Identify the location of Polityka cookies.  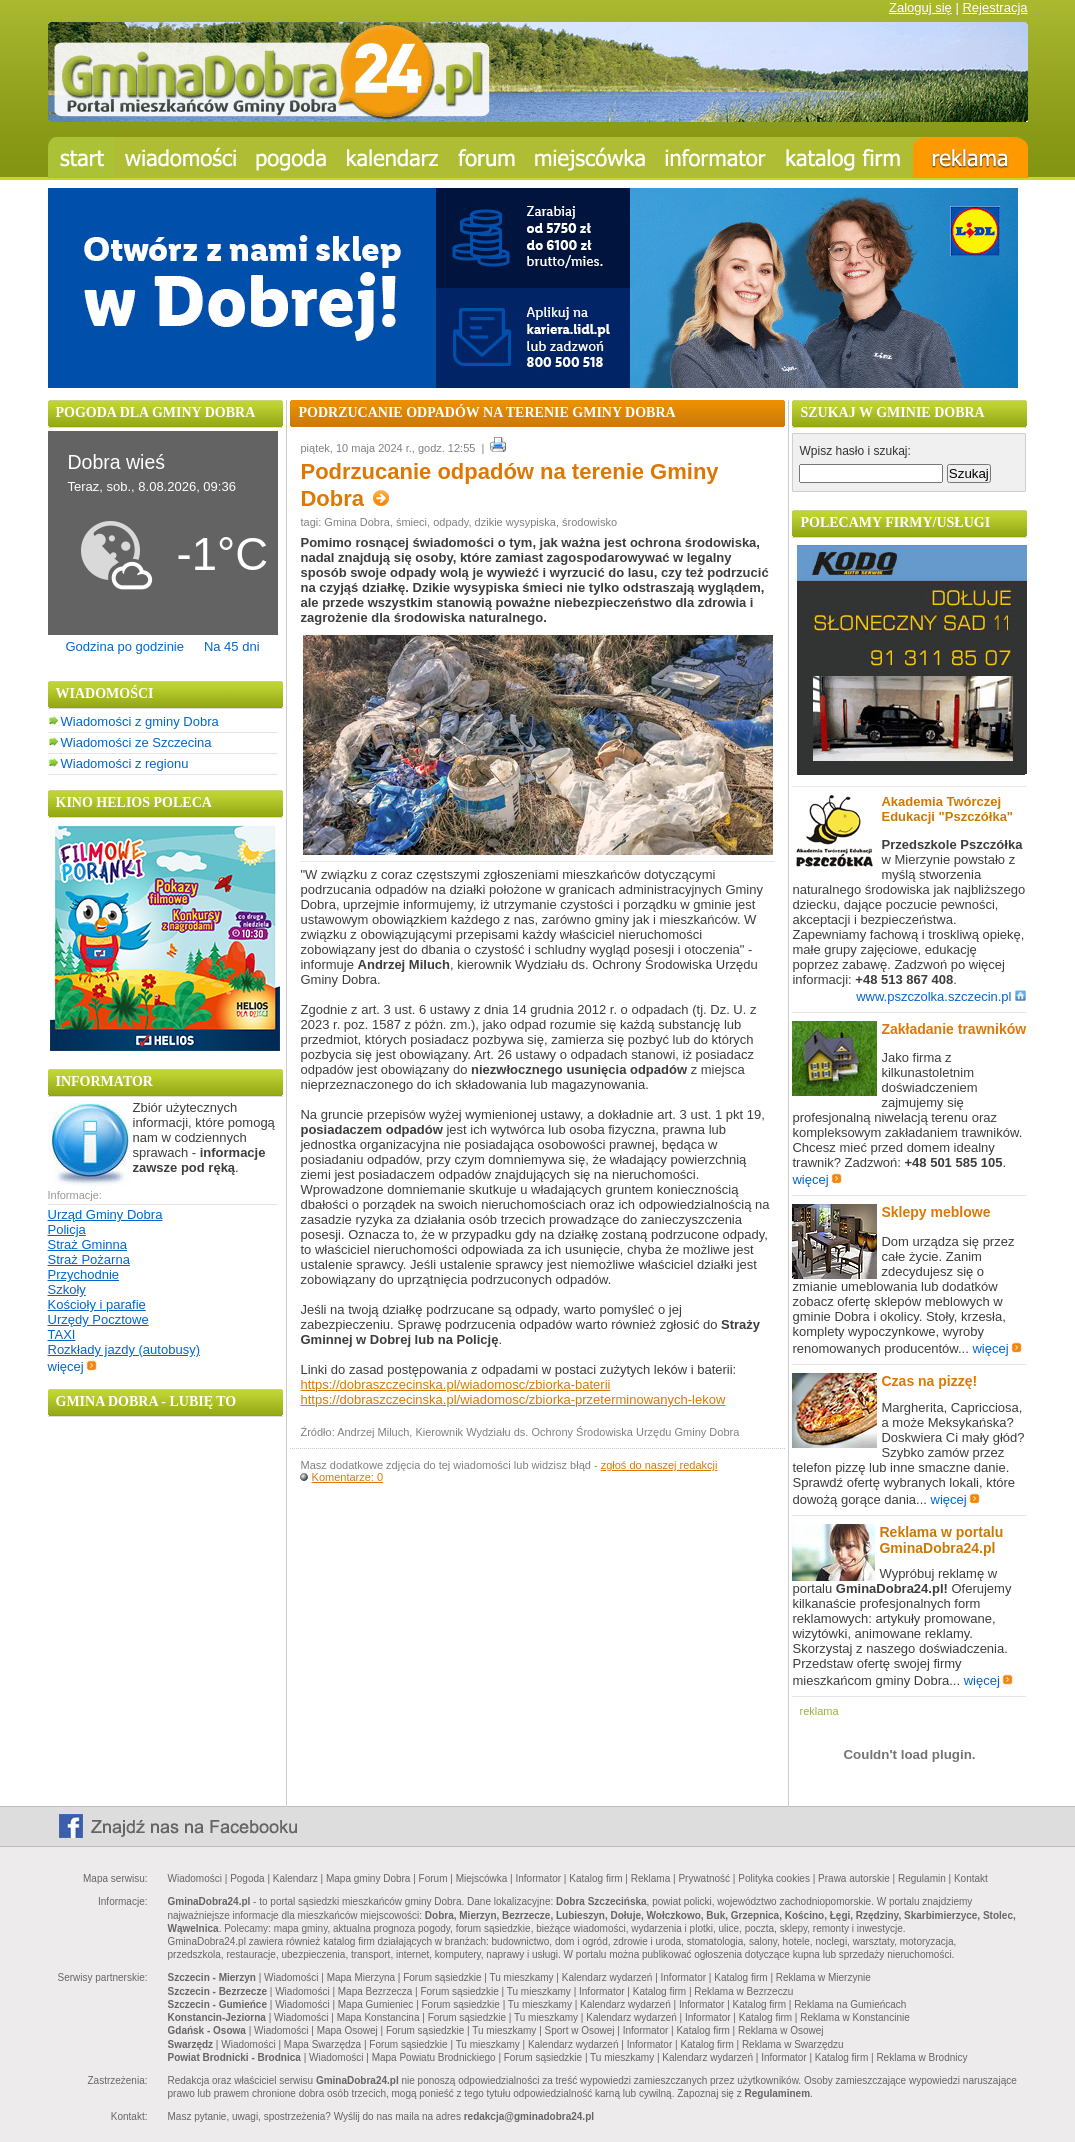
(774, 1878).